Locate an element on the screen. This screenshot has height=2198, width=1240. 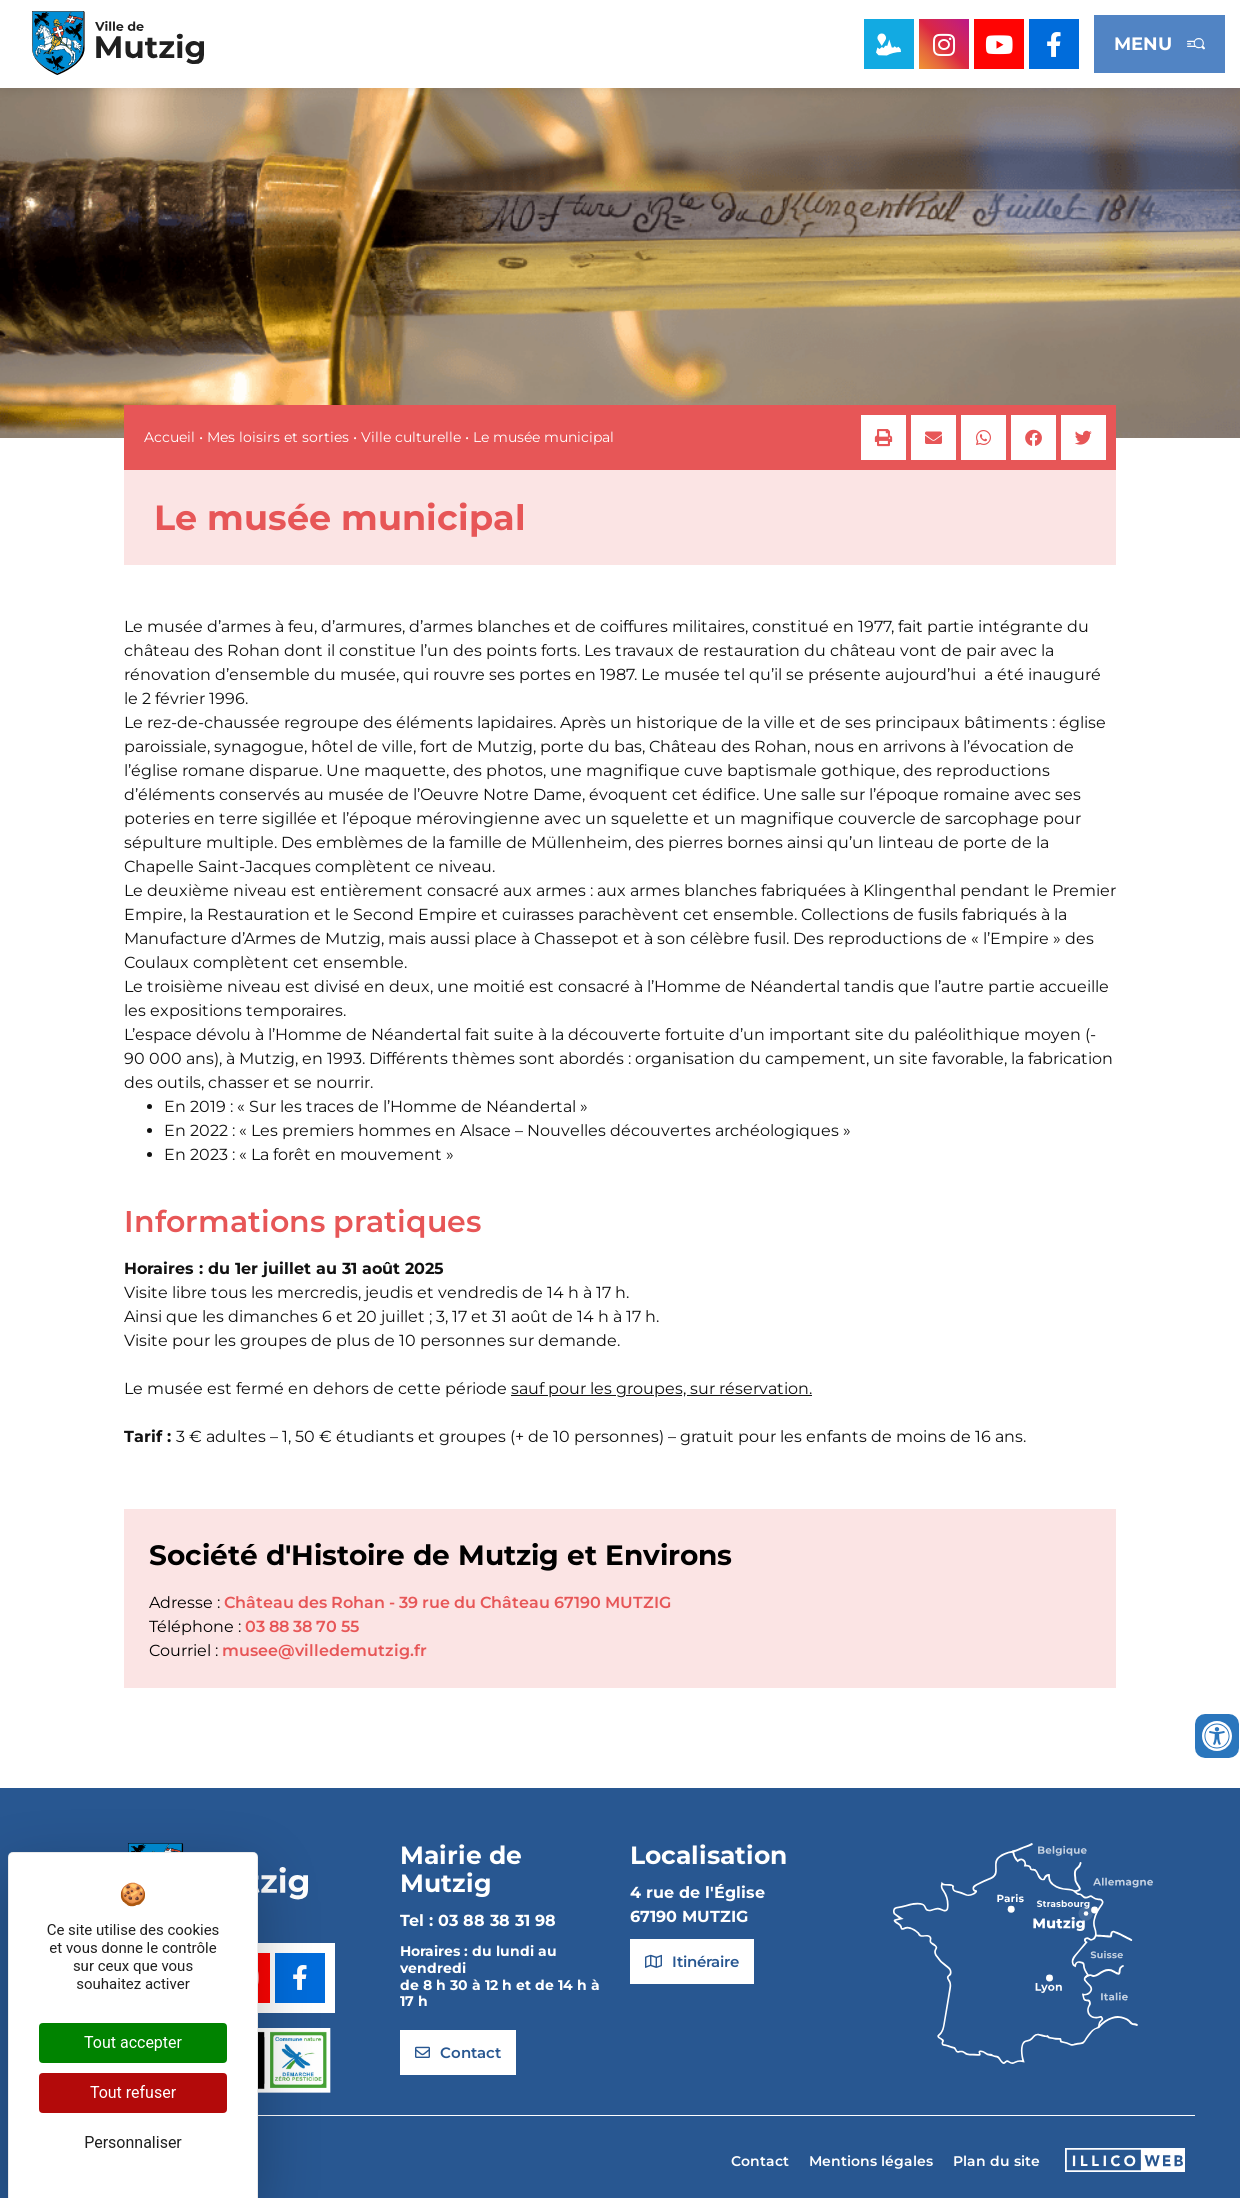
Contact is located at coordinates (760, 2161).